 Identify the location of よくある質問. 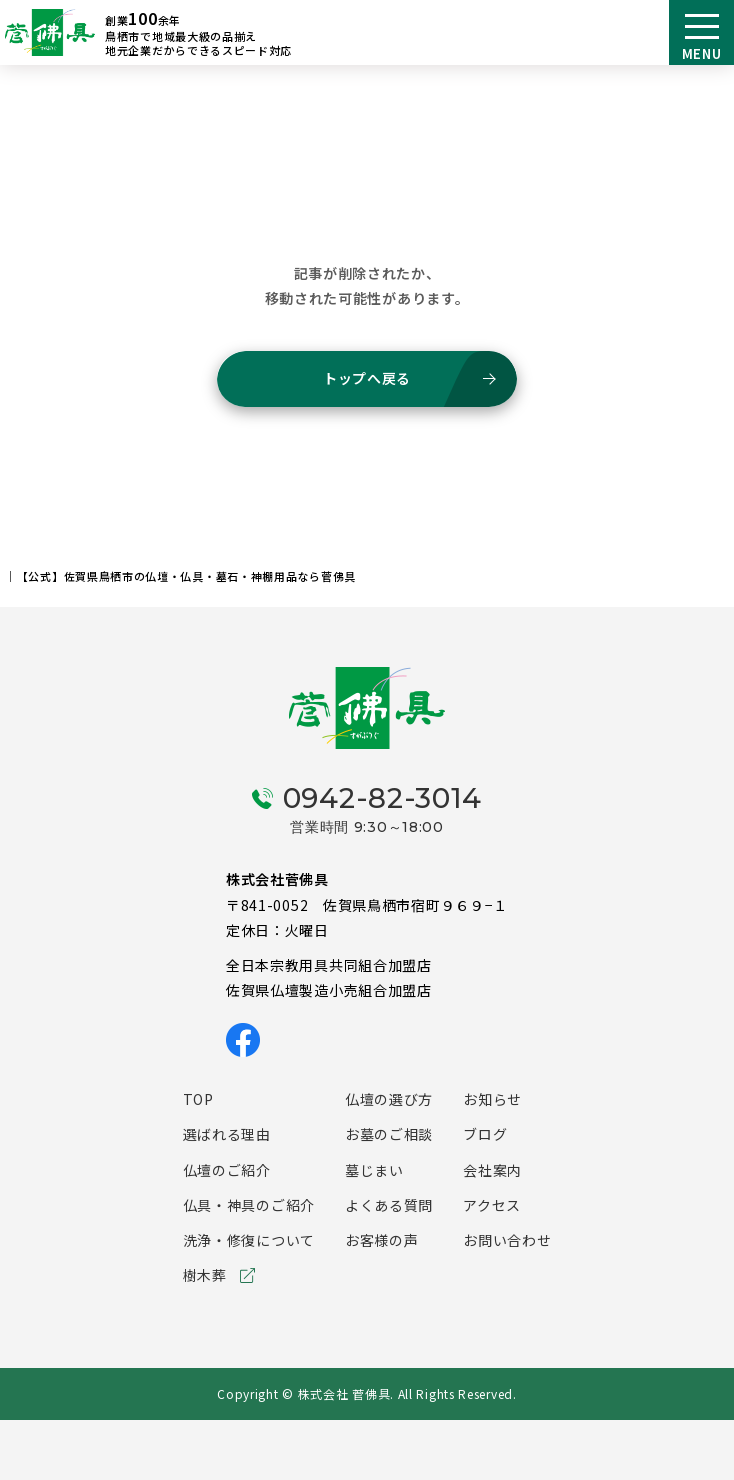
(389, 1205).